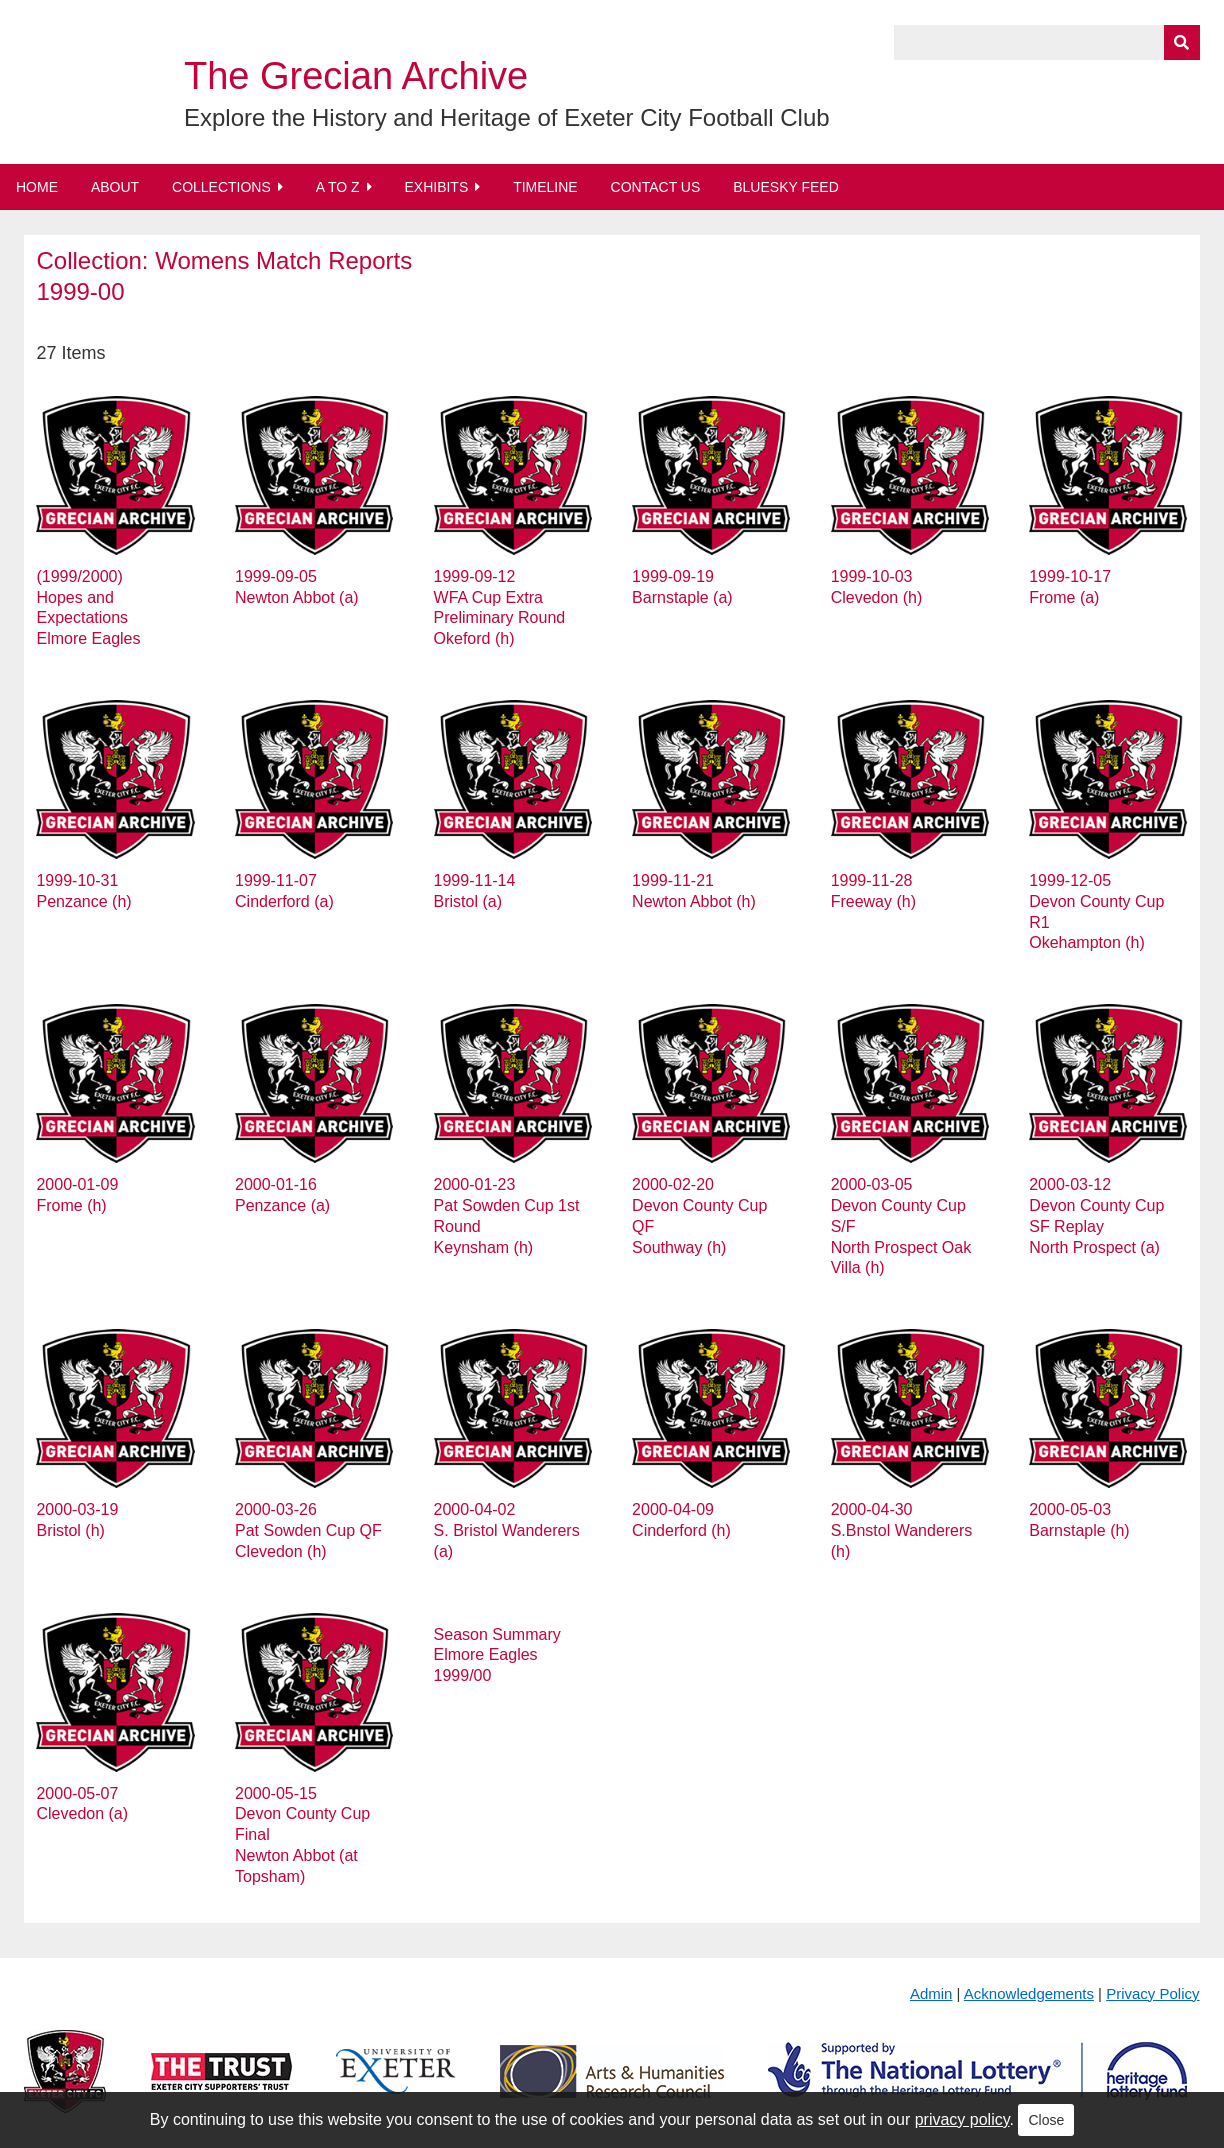 This screenshot has width=1224, height=2148. What do you see at coordinates (1046, 2120) in the screenshot?
I see `Close` at bounding box center [1046, 2120].